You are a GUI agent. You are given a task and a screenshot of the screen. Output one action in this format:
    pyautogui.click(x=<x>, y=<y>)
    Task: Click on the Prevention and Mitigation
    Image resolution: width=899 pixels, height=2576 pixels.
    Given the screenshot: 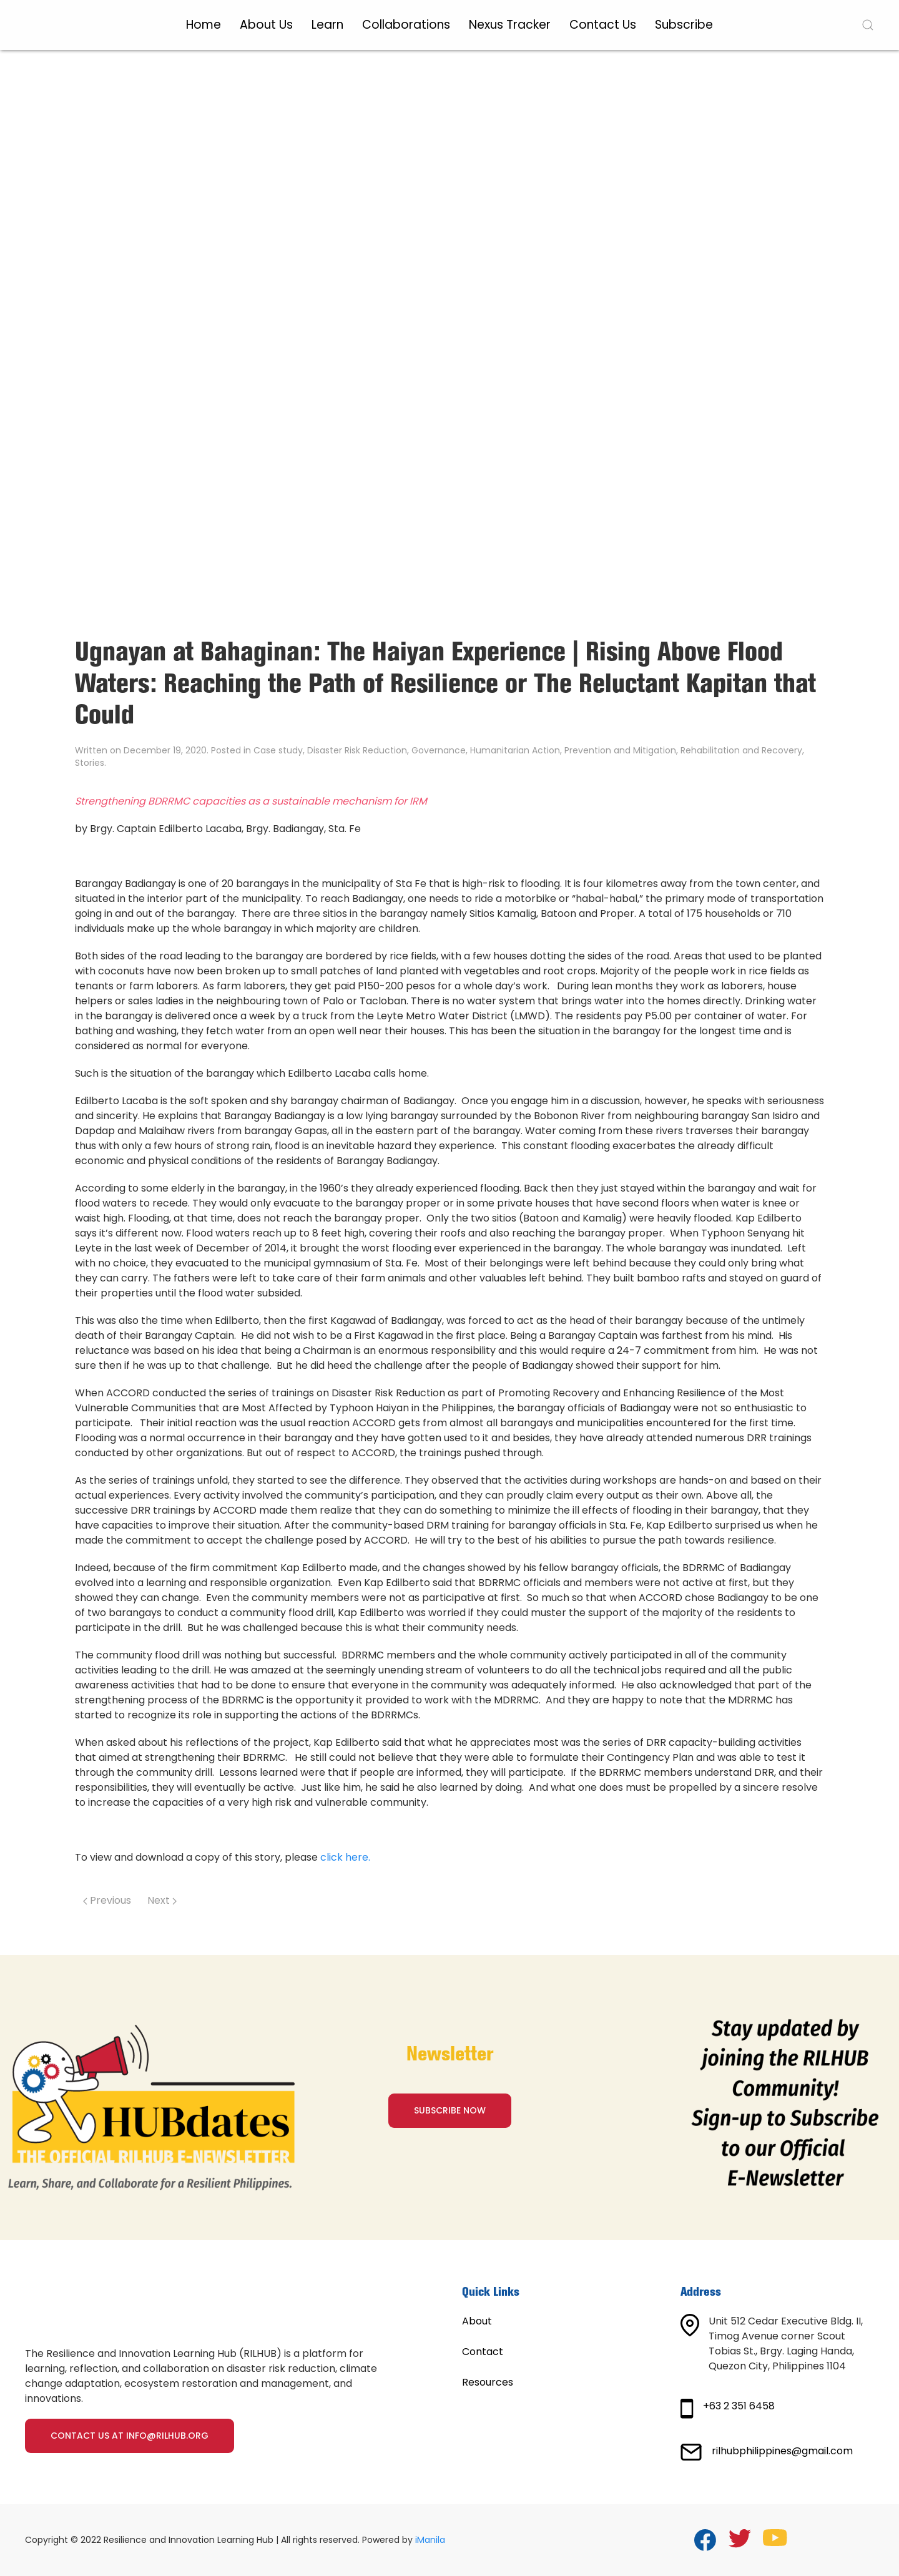 What is the action you would take?
    pyautogui.click(x=620, y=750)
    